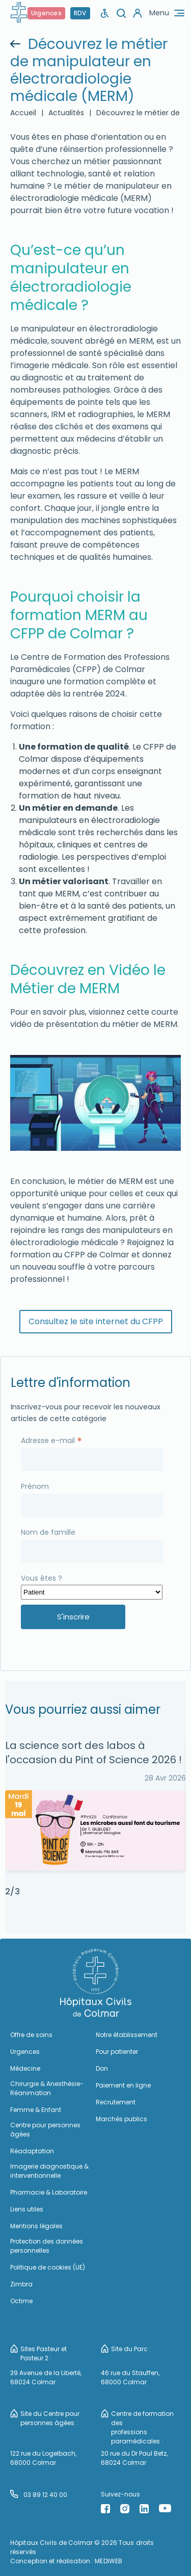  I want to click on [Lire la vidéo Youtube], so click(94, 1103).